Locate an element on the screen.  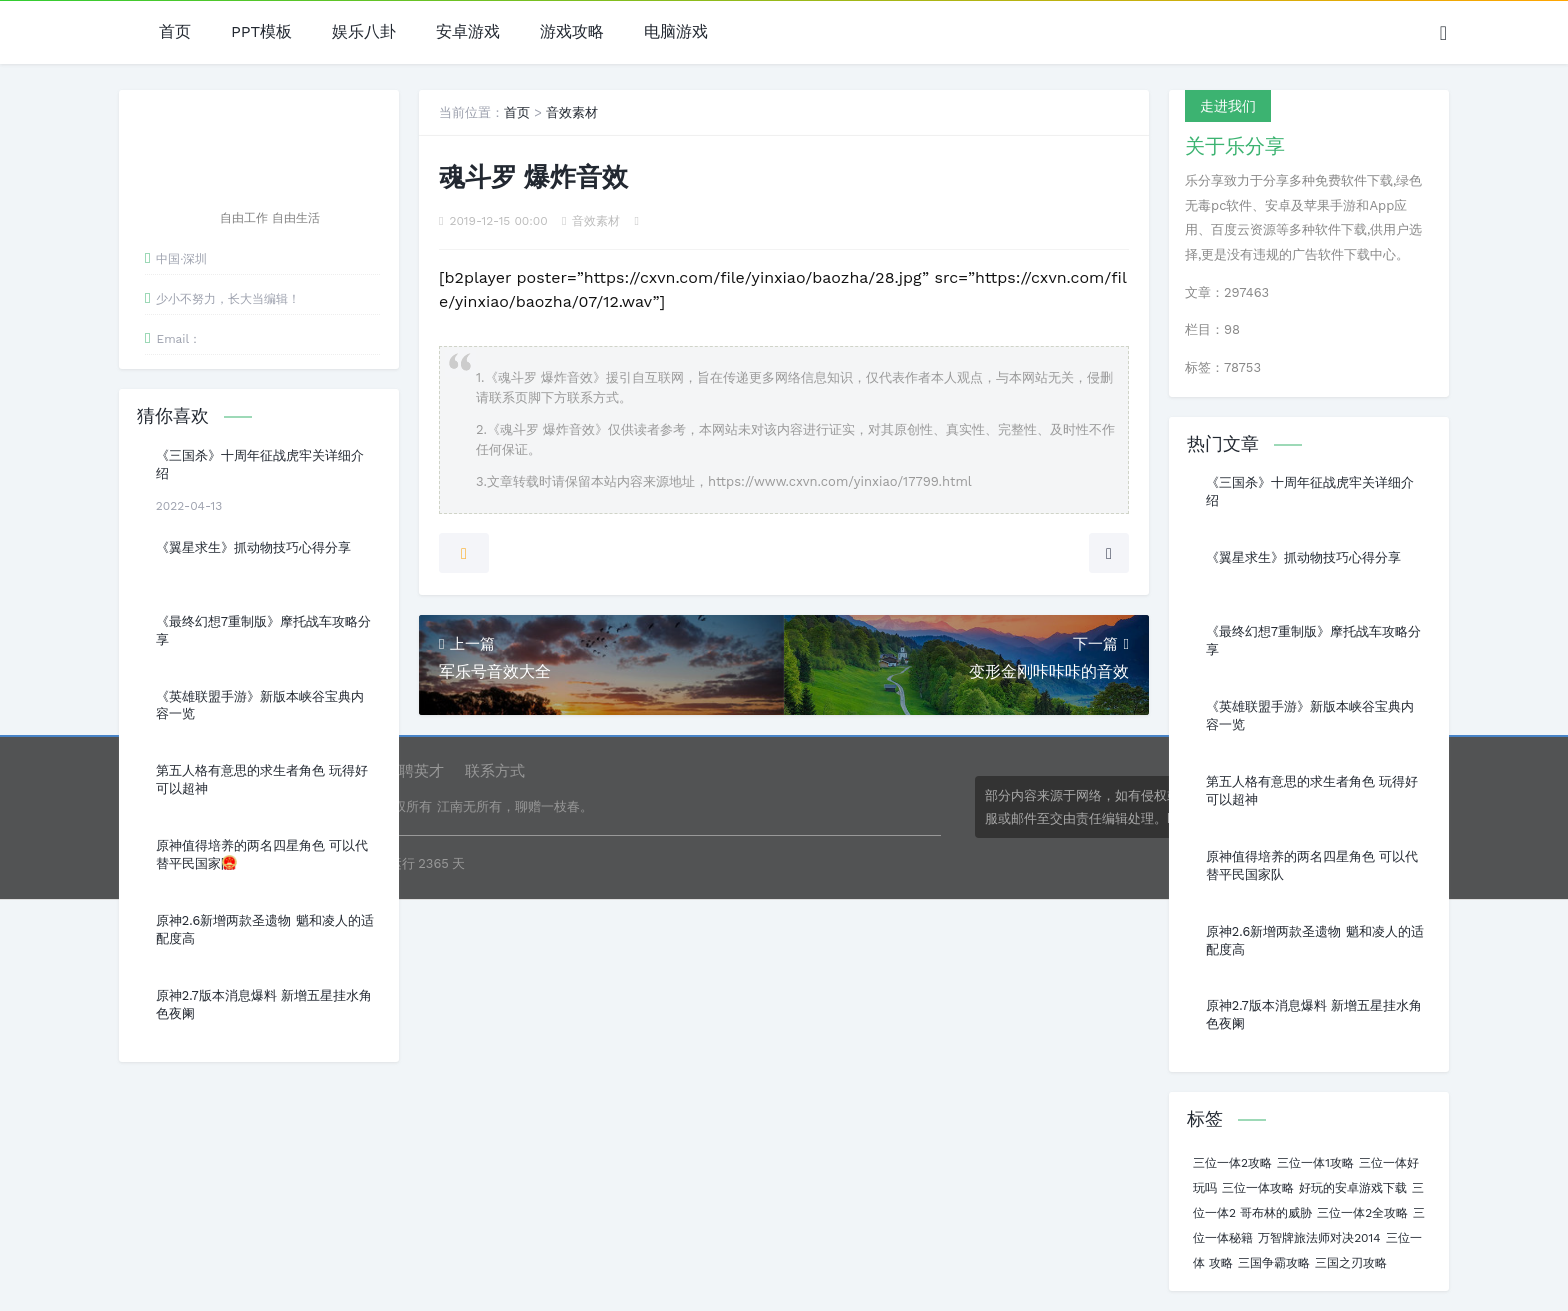
三位一体攻略 is located at coordinates (1258, 1188).